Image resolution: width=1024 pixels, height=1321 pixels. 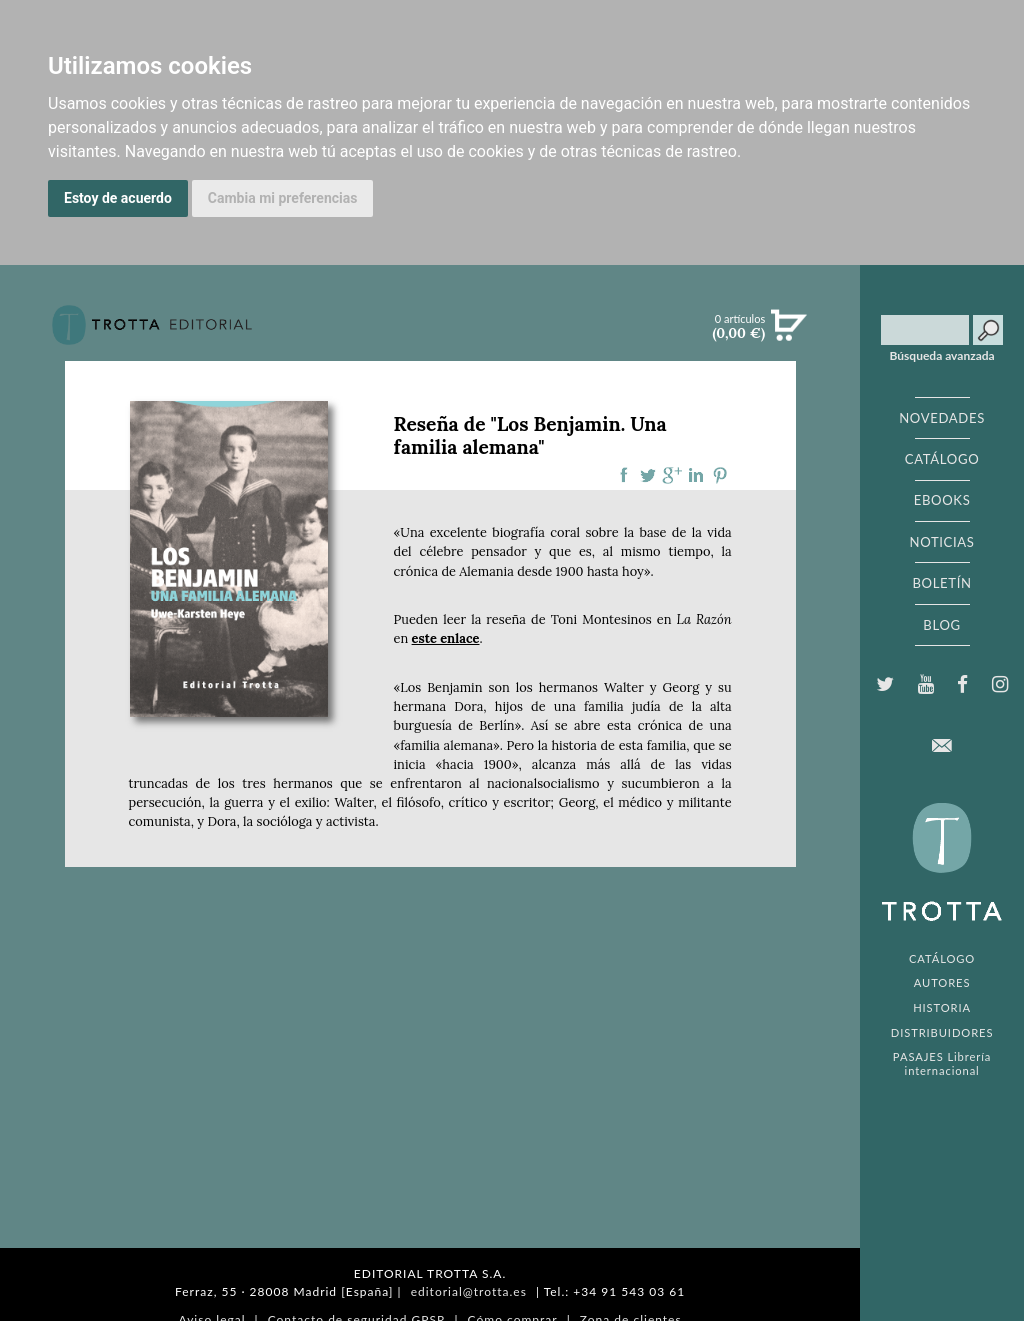 I want to click on Cambia mi preferencias, so click(x=283, y=198).